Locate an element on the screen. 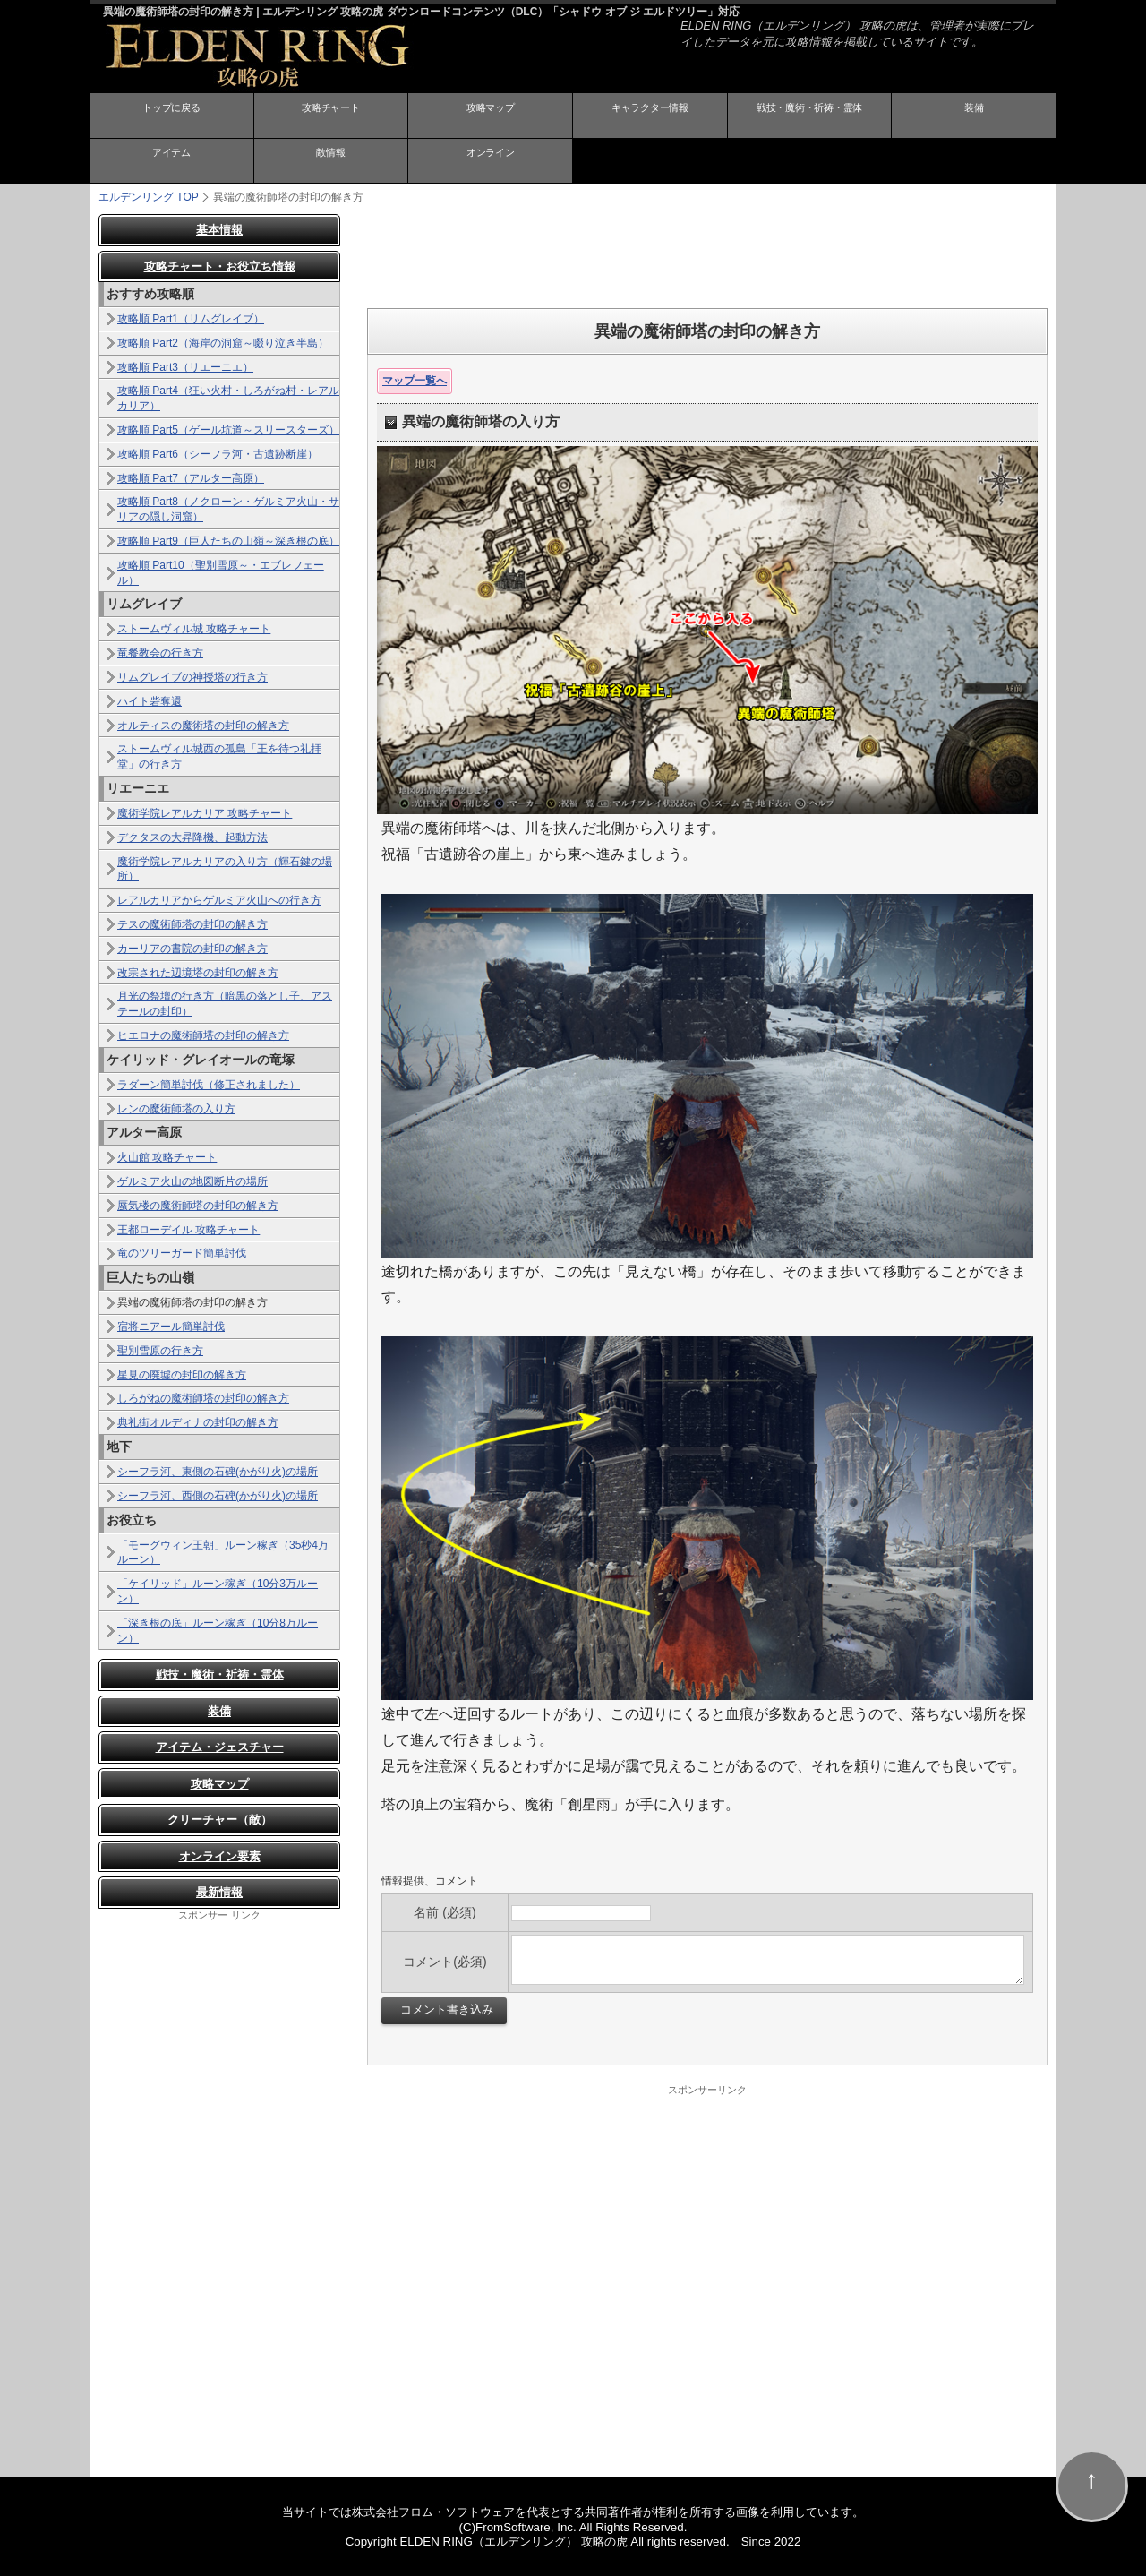 This screenshot has width=1146, height=2576. ラダーン簡単討伐（修正されました） is located at coordinates (208, 1084).